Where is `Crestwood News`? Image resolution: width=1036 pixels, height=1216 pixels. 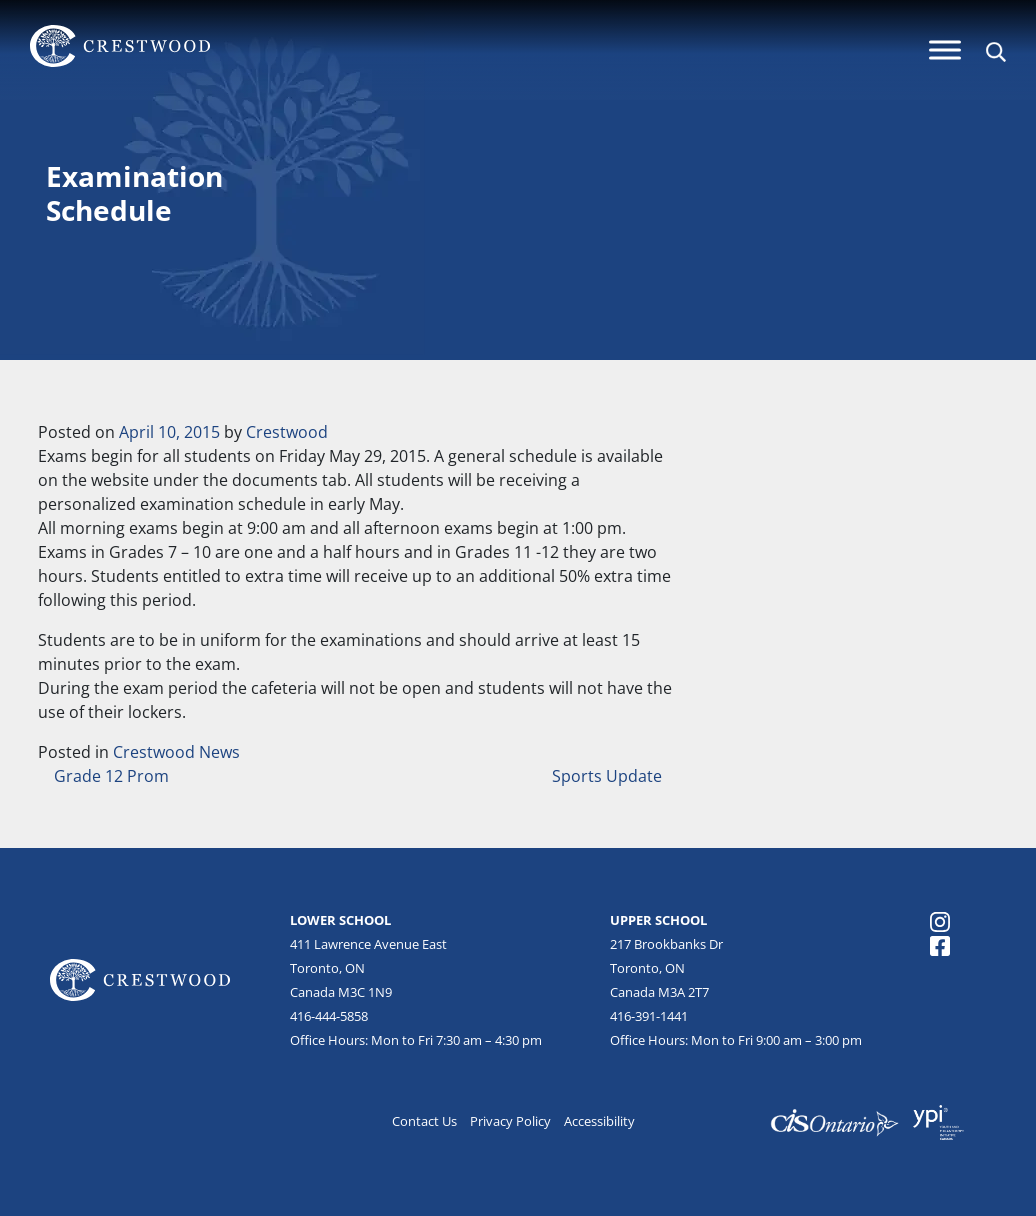
Crestwood News is located at coordinates (176, 752).